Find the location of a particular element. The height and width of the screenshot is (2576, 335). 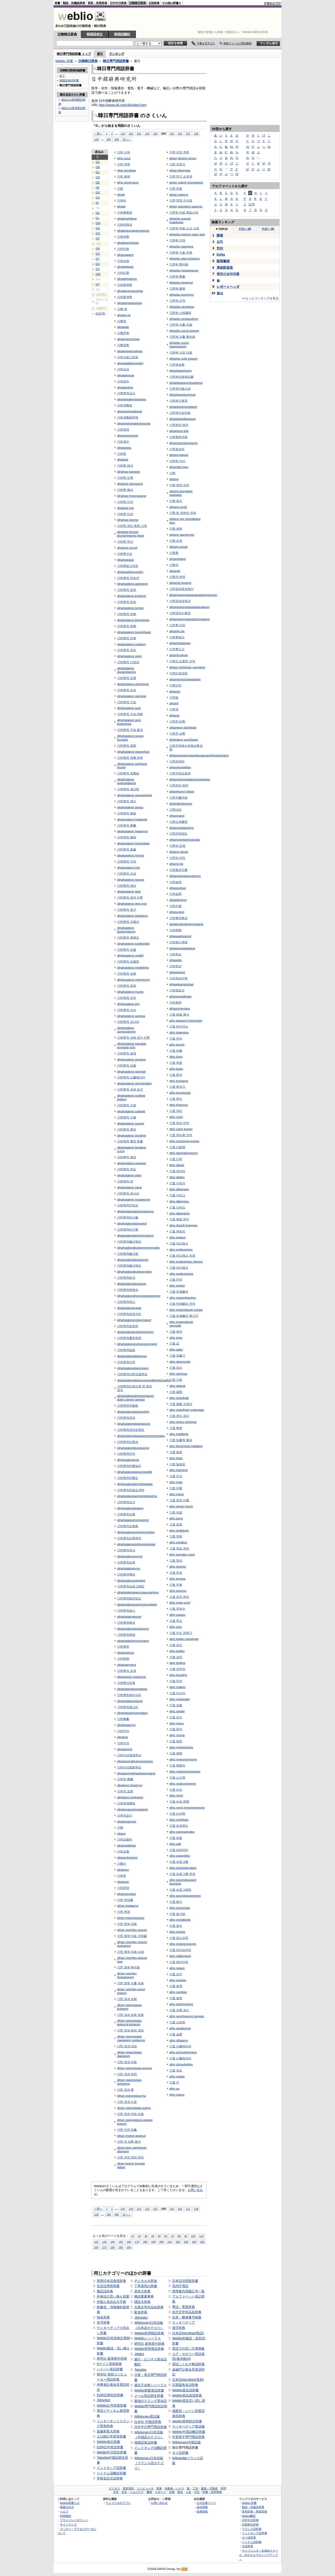

기한 연장 수수료 is located at coordinates (180, 200).